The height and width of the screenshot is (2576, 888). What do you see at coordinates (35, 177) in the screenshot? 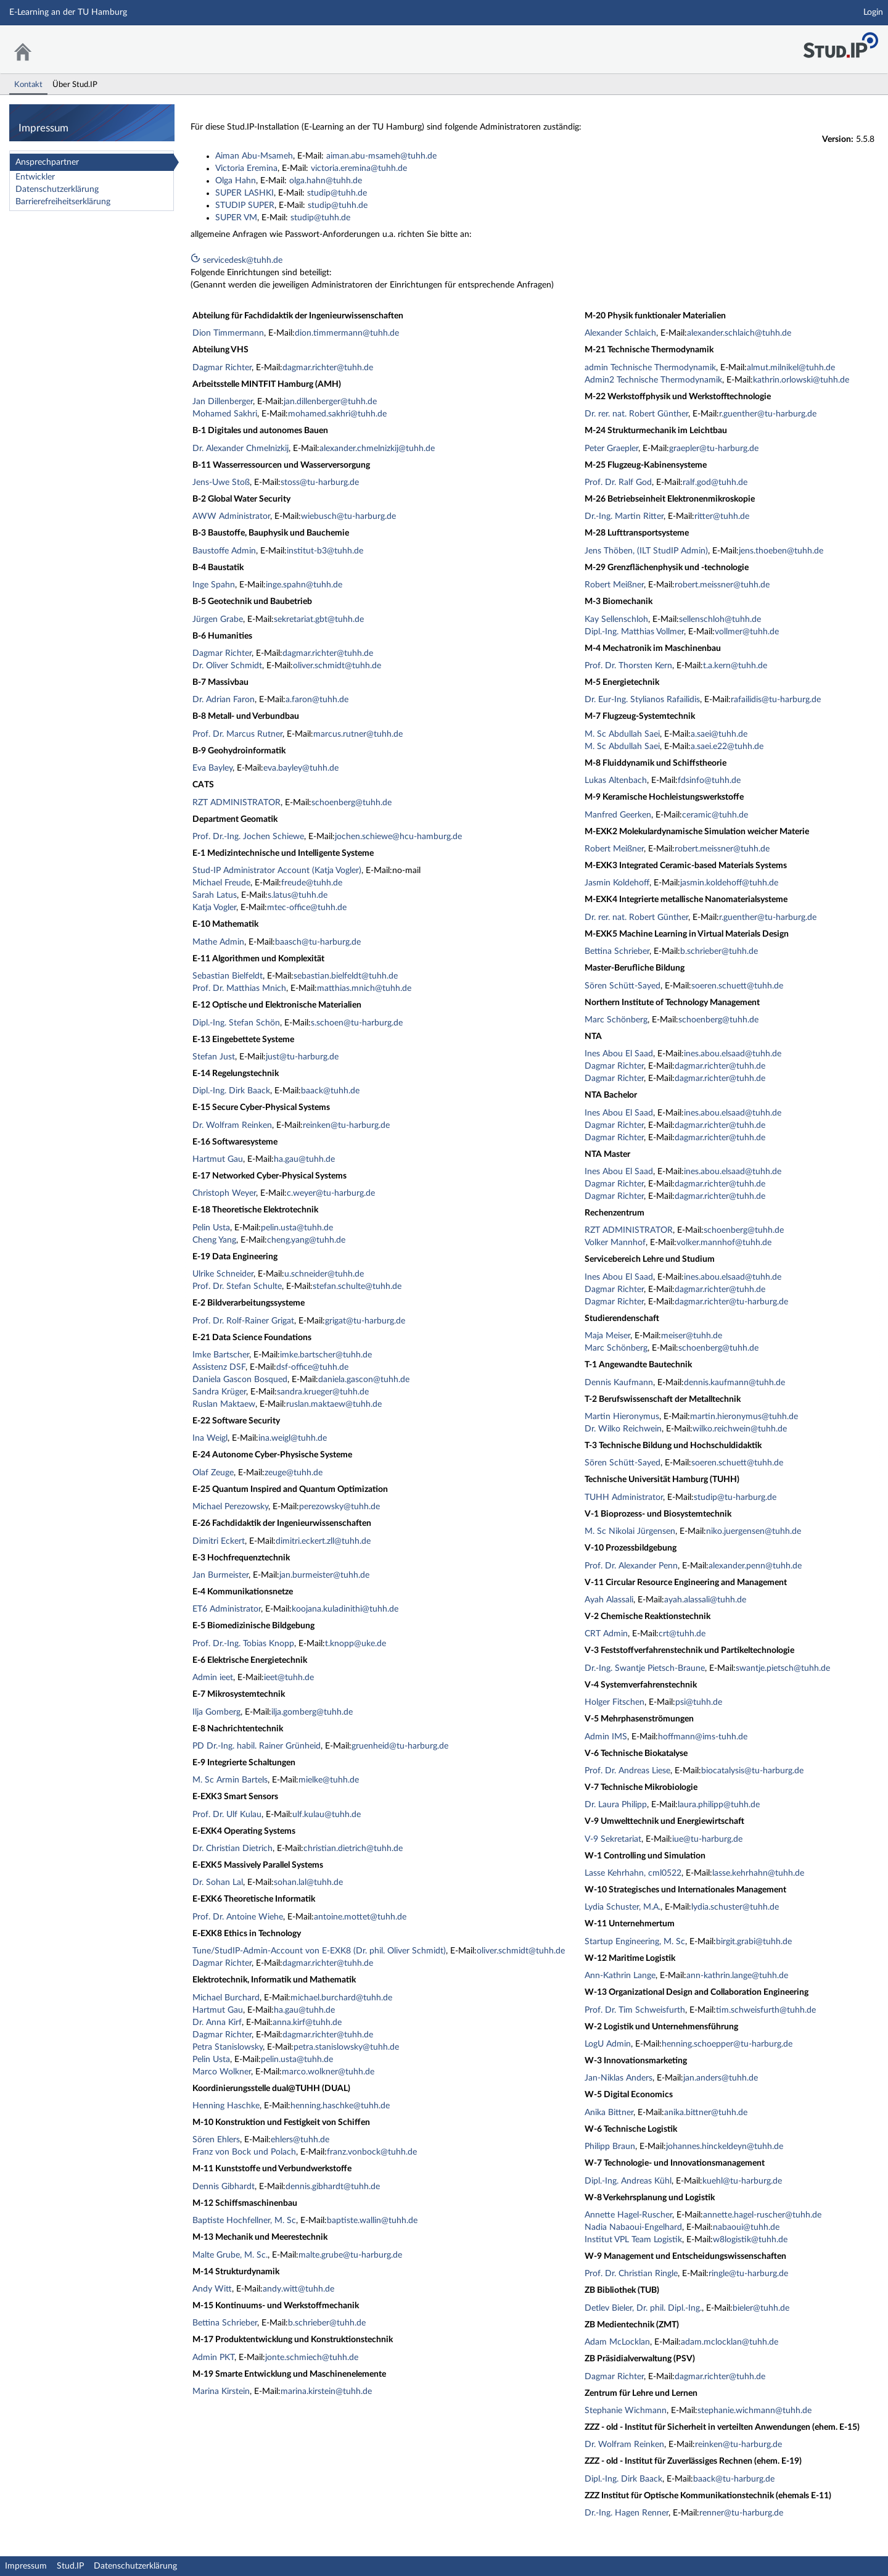
I see `Entwickler` at bounding box center [35, 177].